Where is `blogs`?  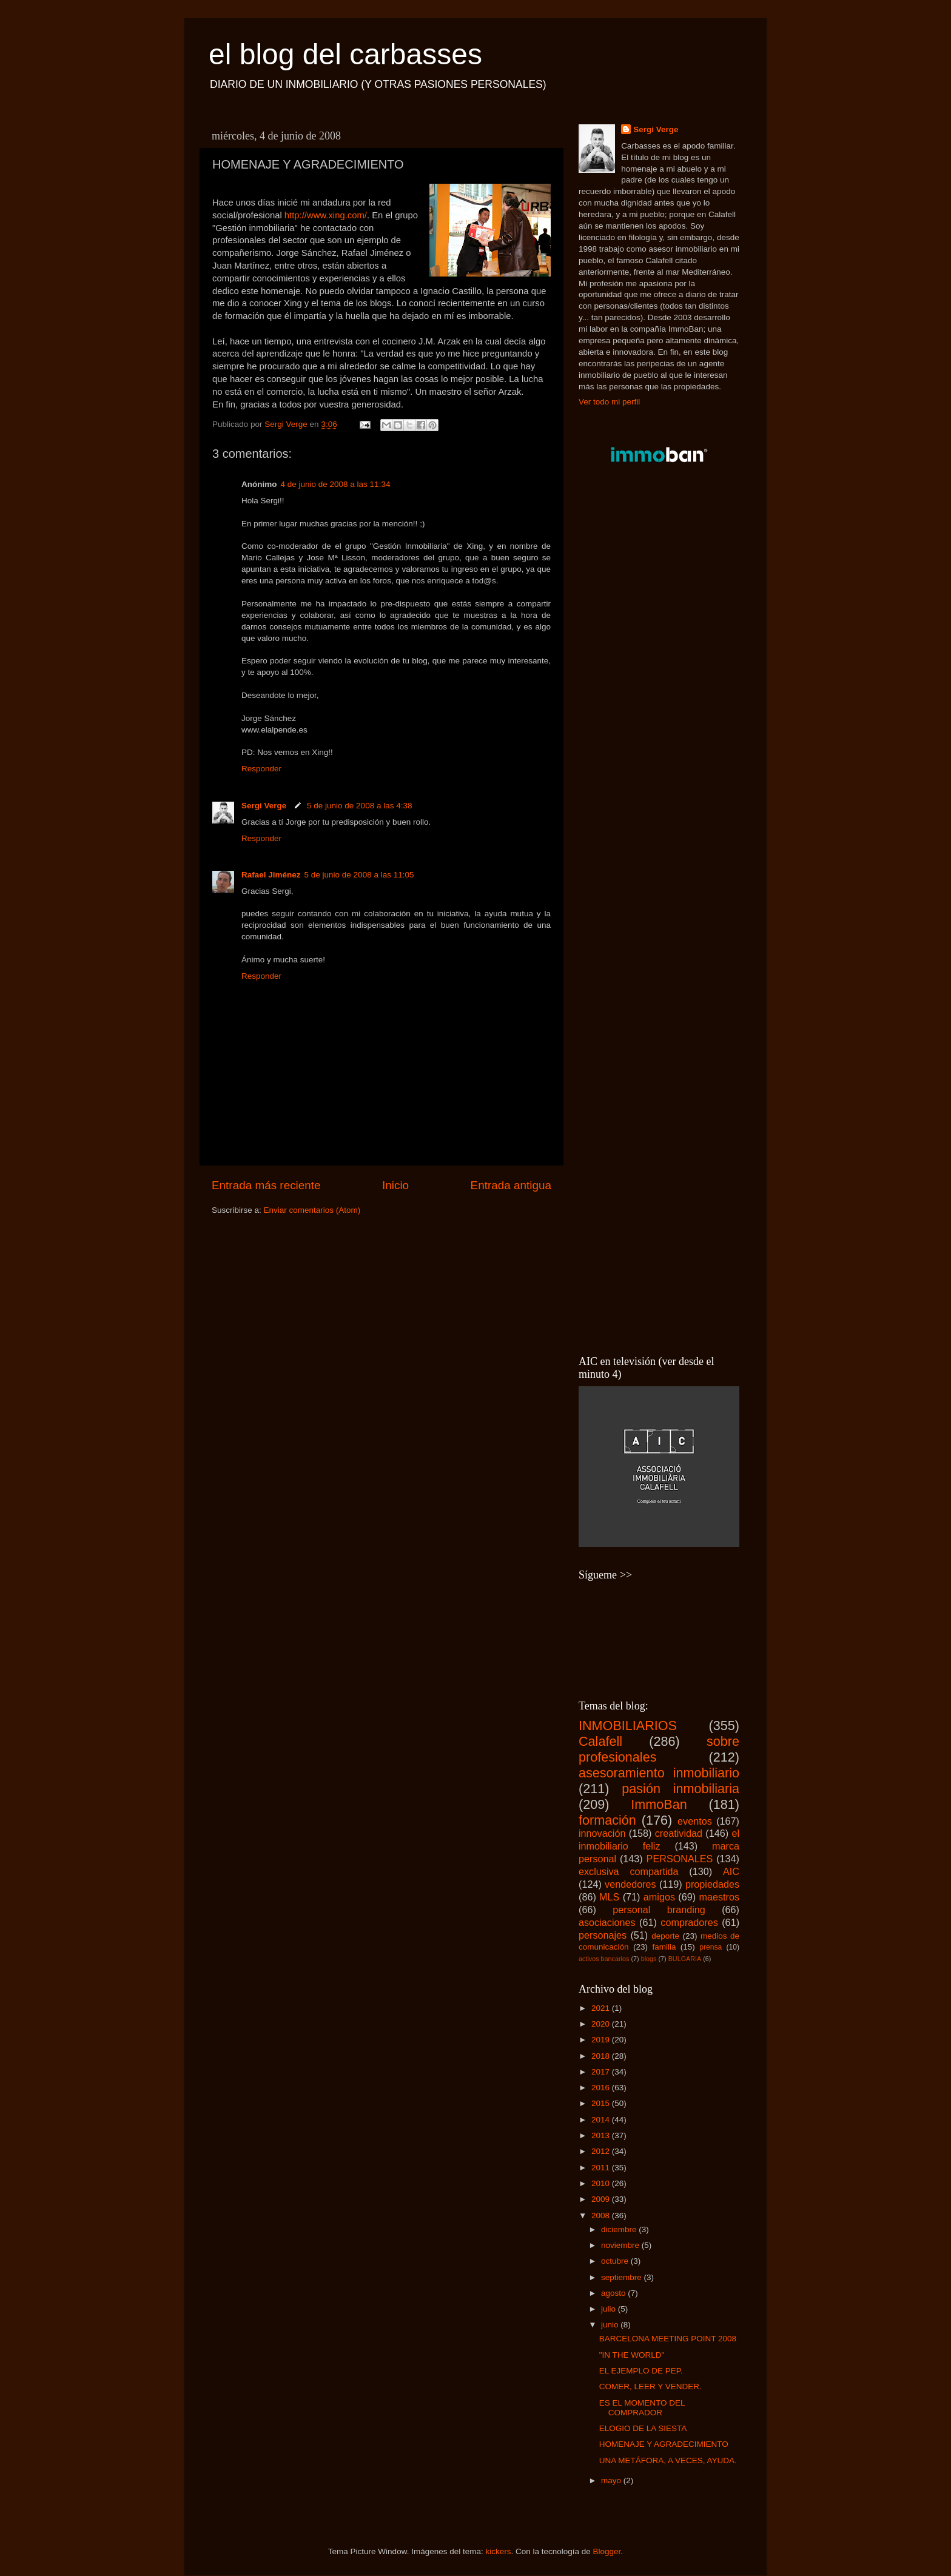 blogs is located at coordinates (649, 1958).